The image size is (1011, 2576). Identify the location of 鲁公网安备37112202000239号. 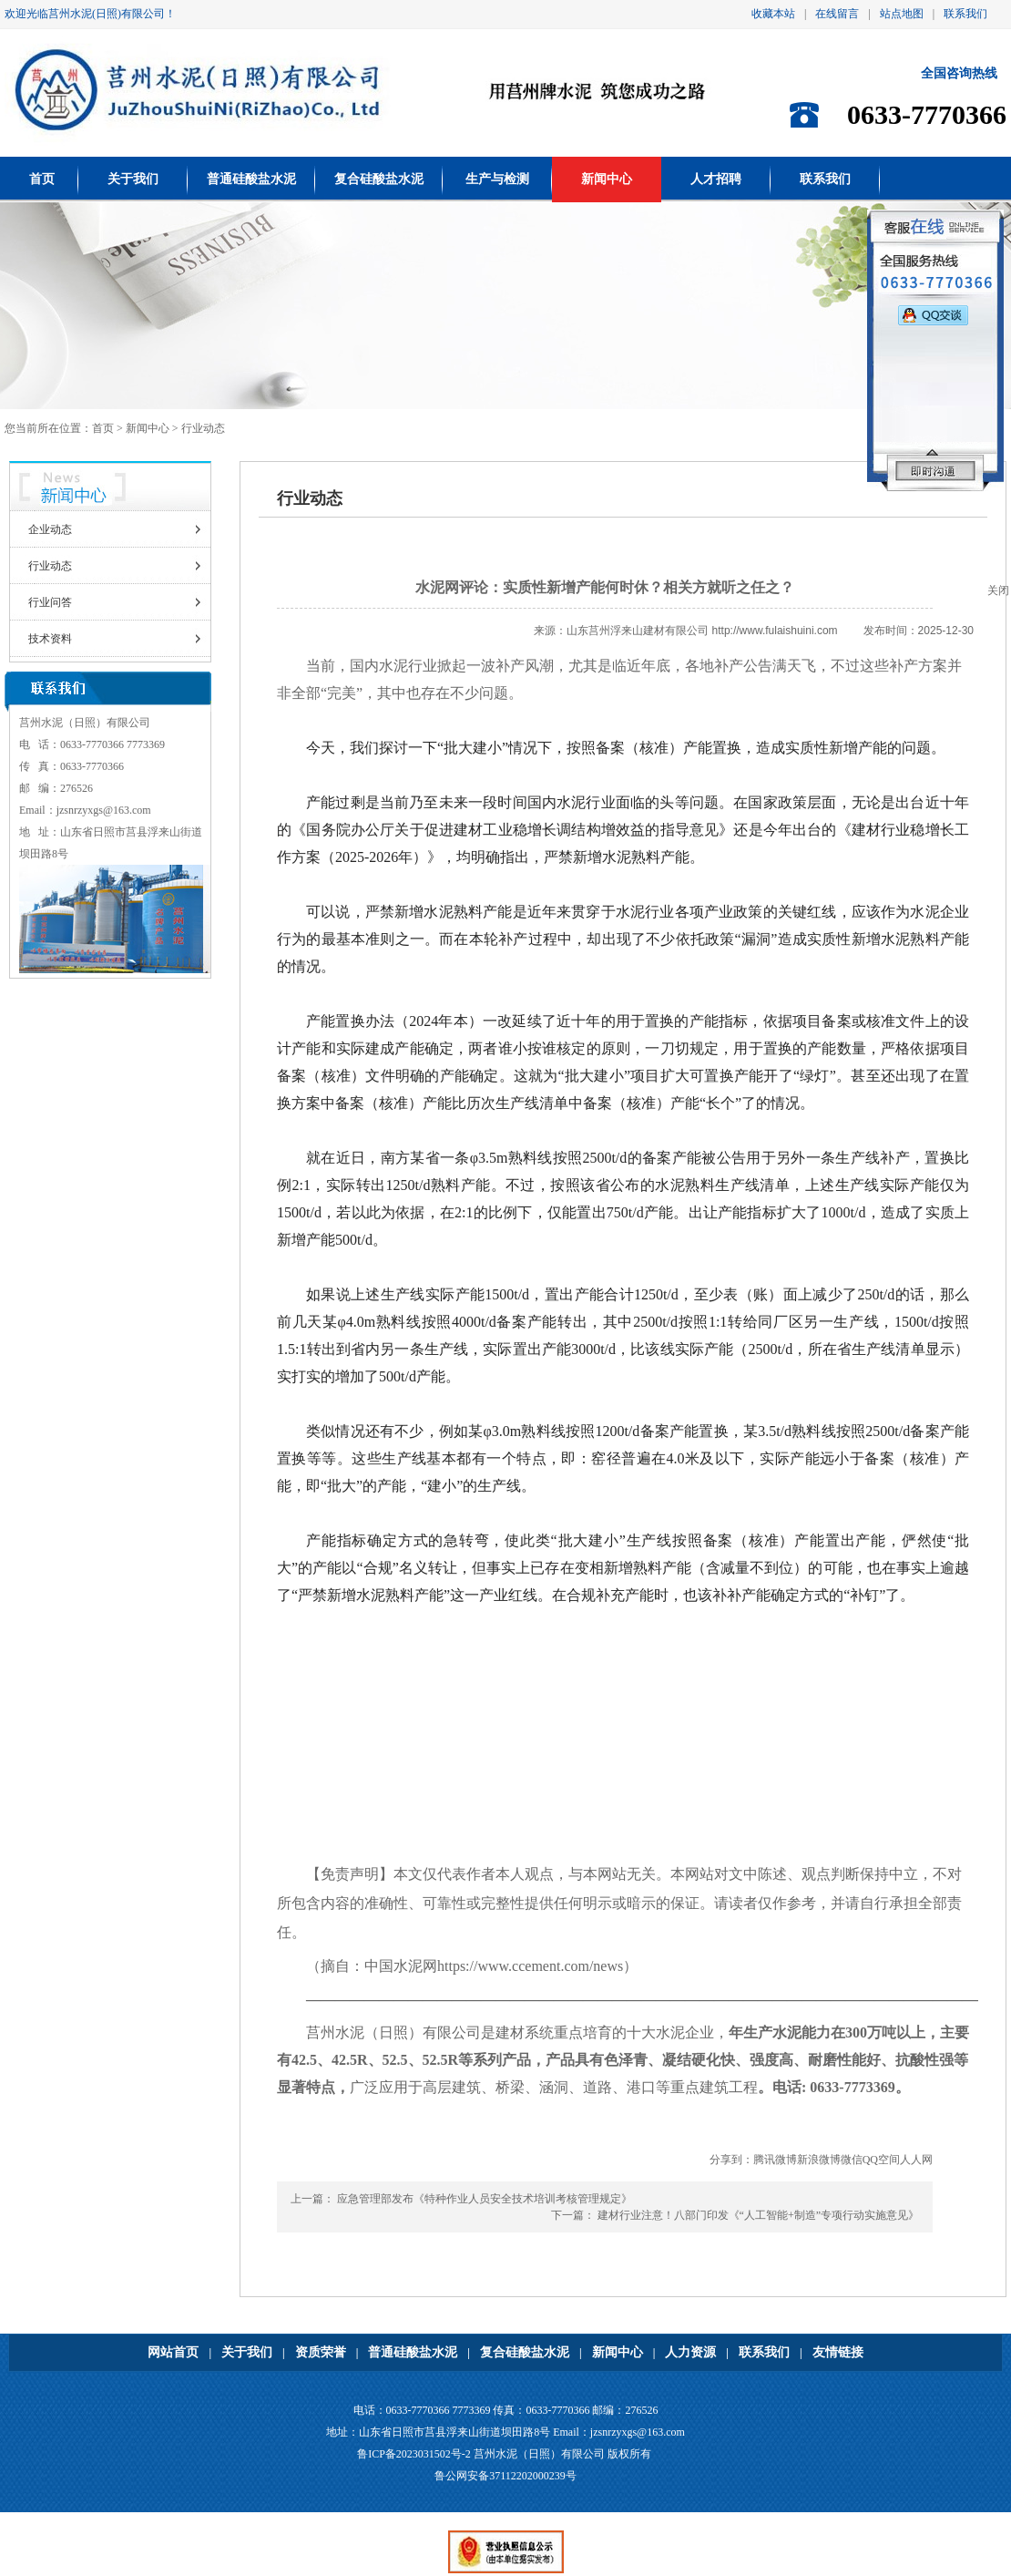
(505, 2475).